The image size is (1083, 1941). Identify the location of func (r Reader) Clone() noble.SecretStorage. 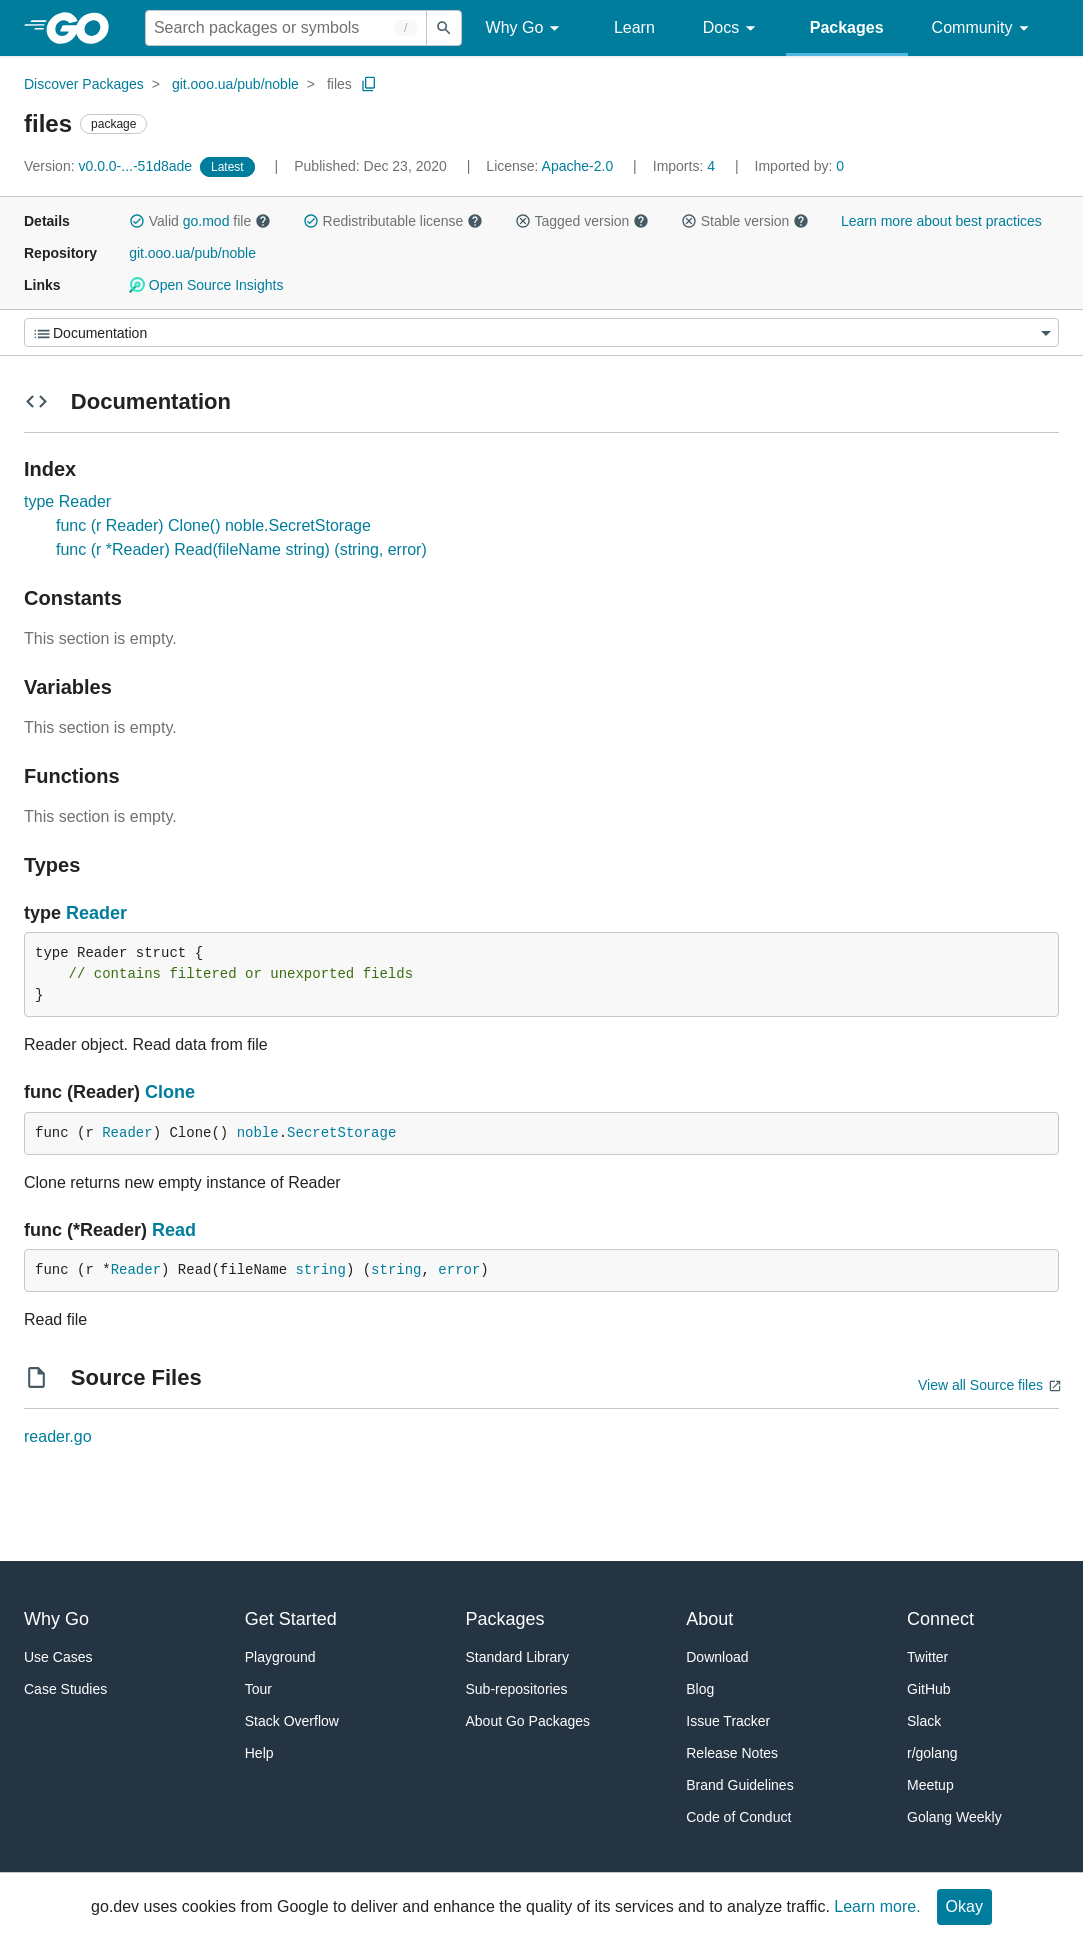
(213, 525).